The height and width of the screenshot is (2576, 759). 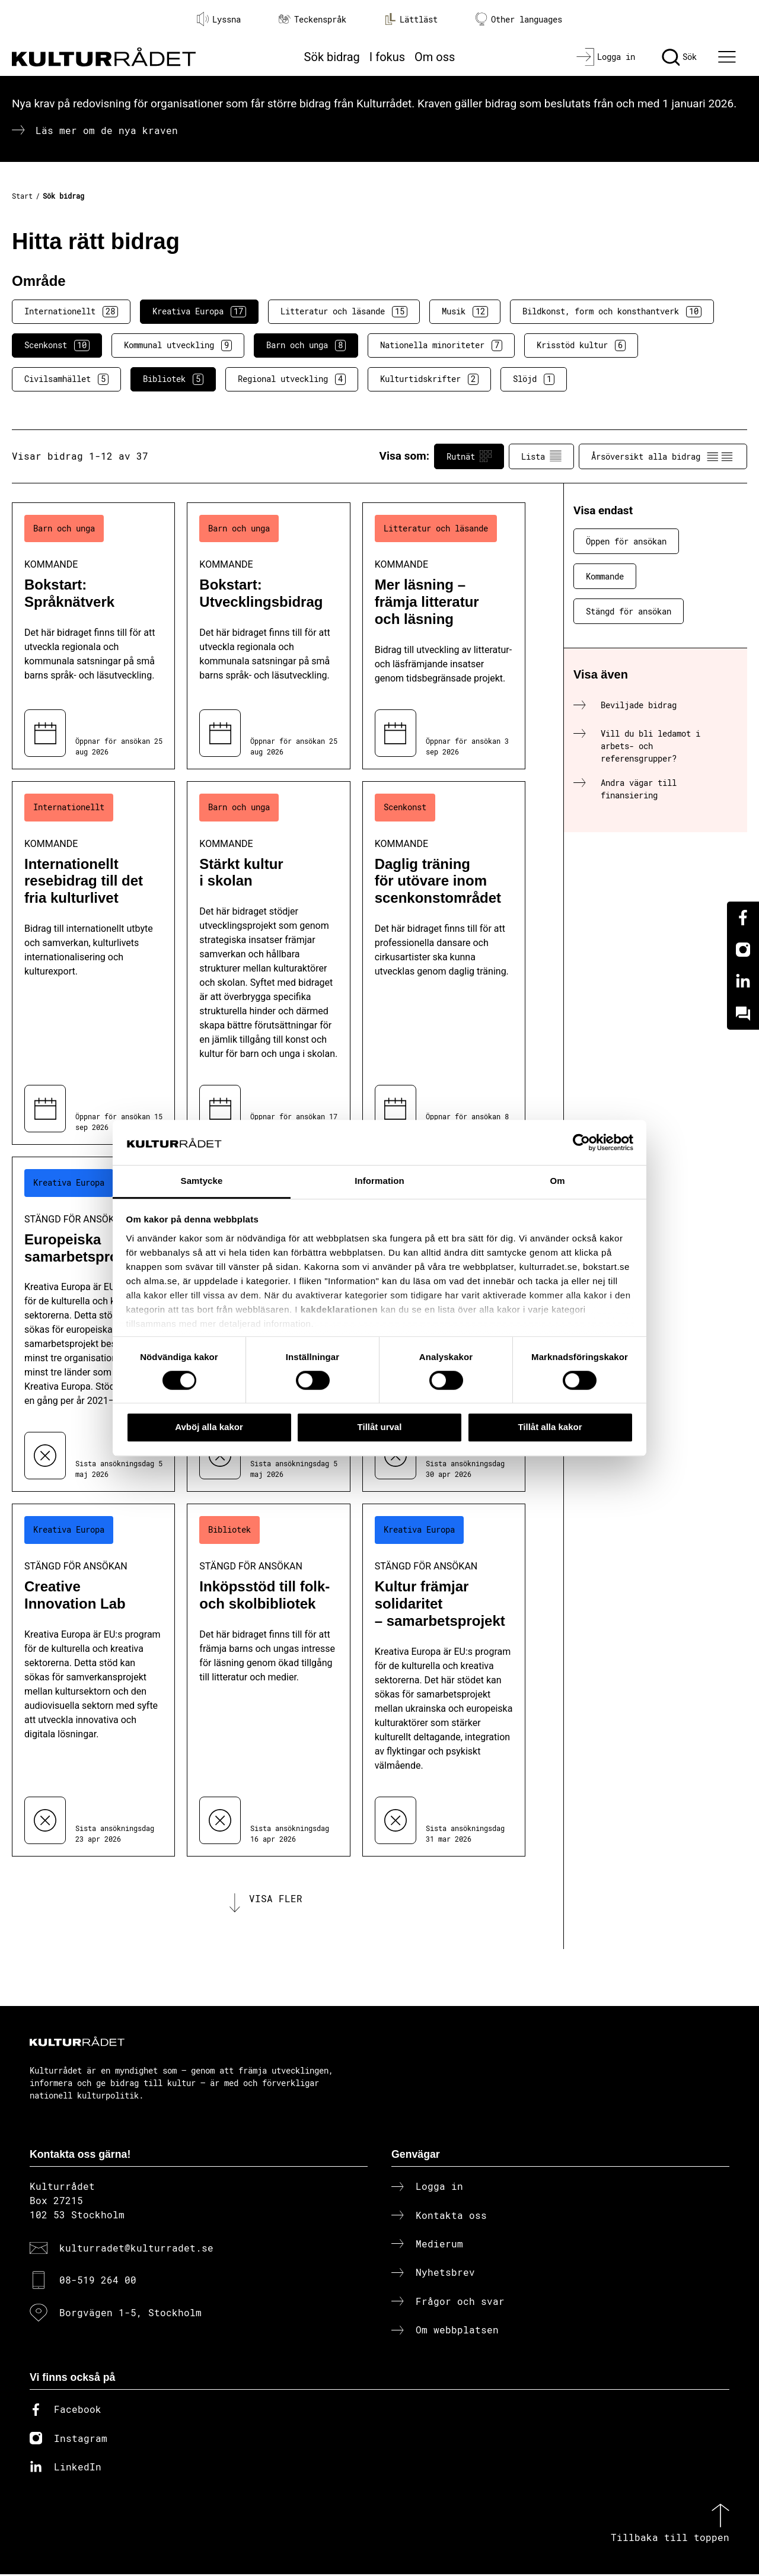 I want to click on [Linkedin], so click(x=743, y=982).